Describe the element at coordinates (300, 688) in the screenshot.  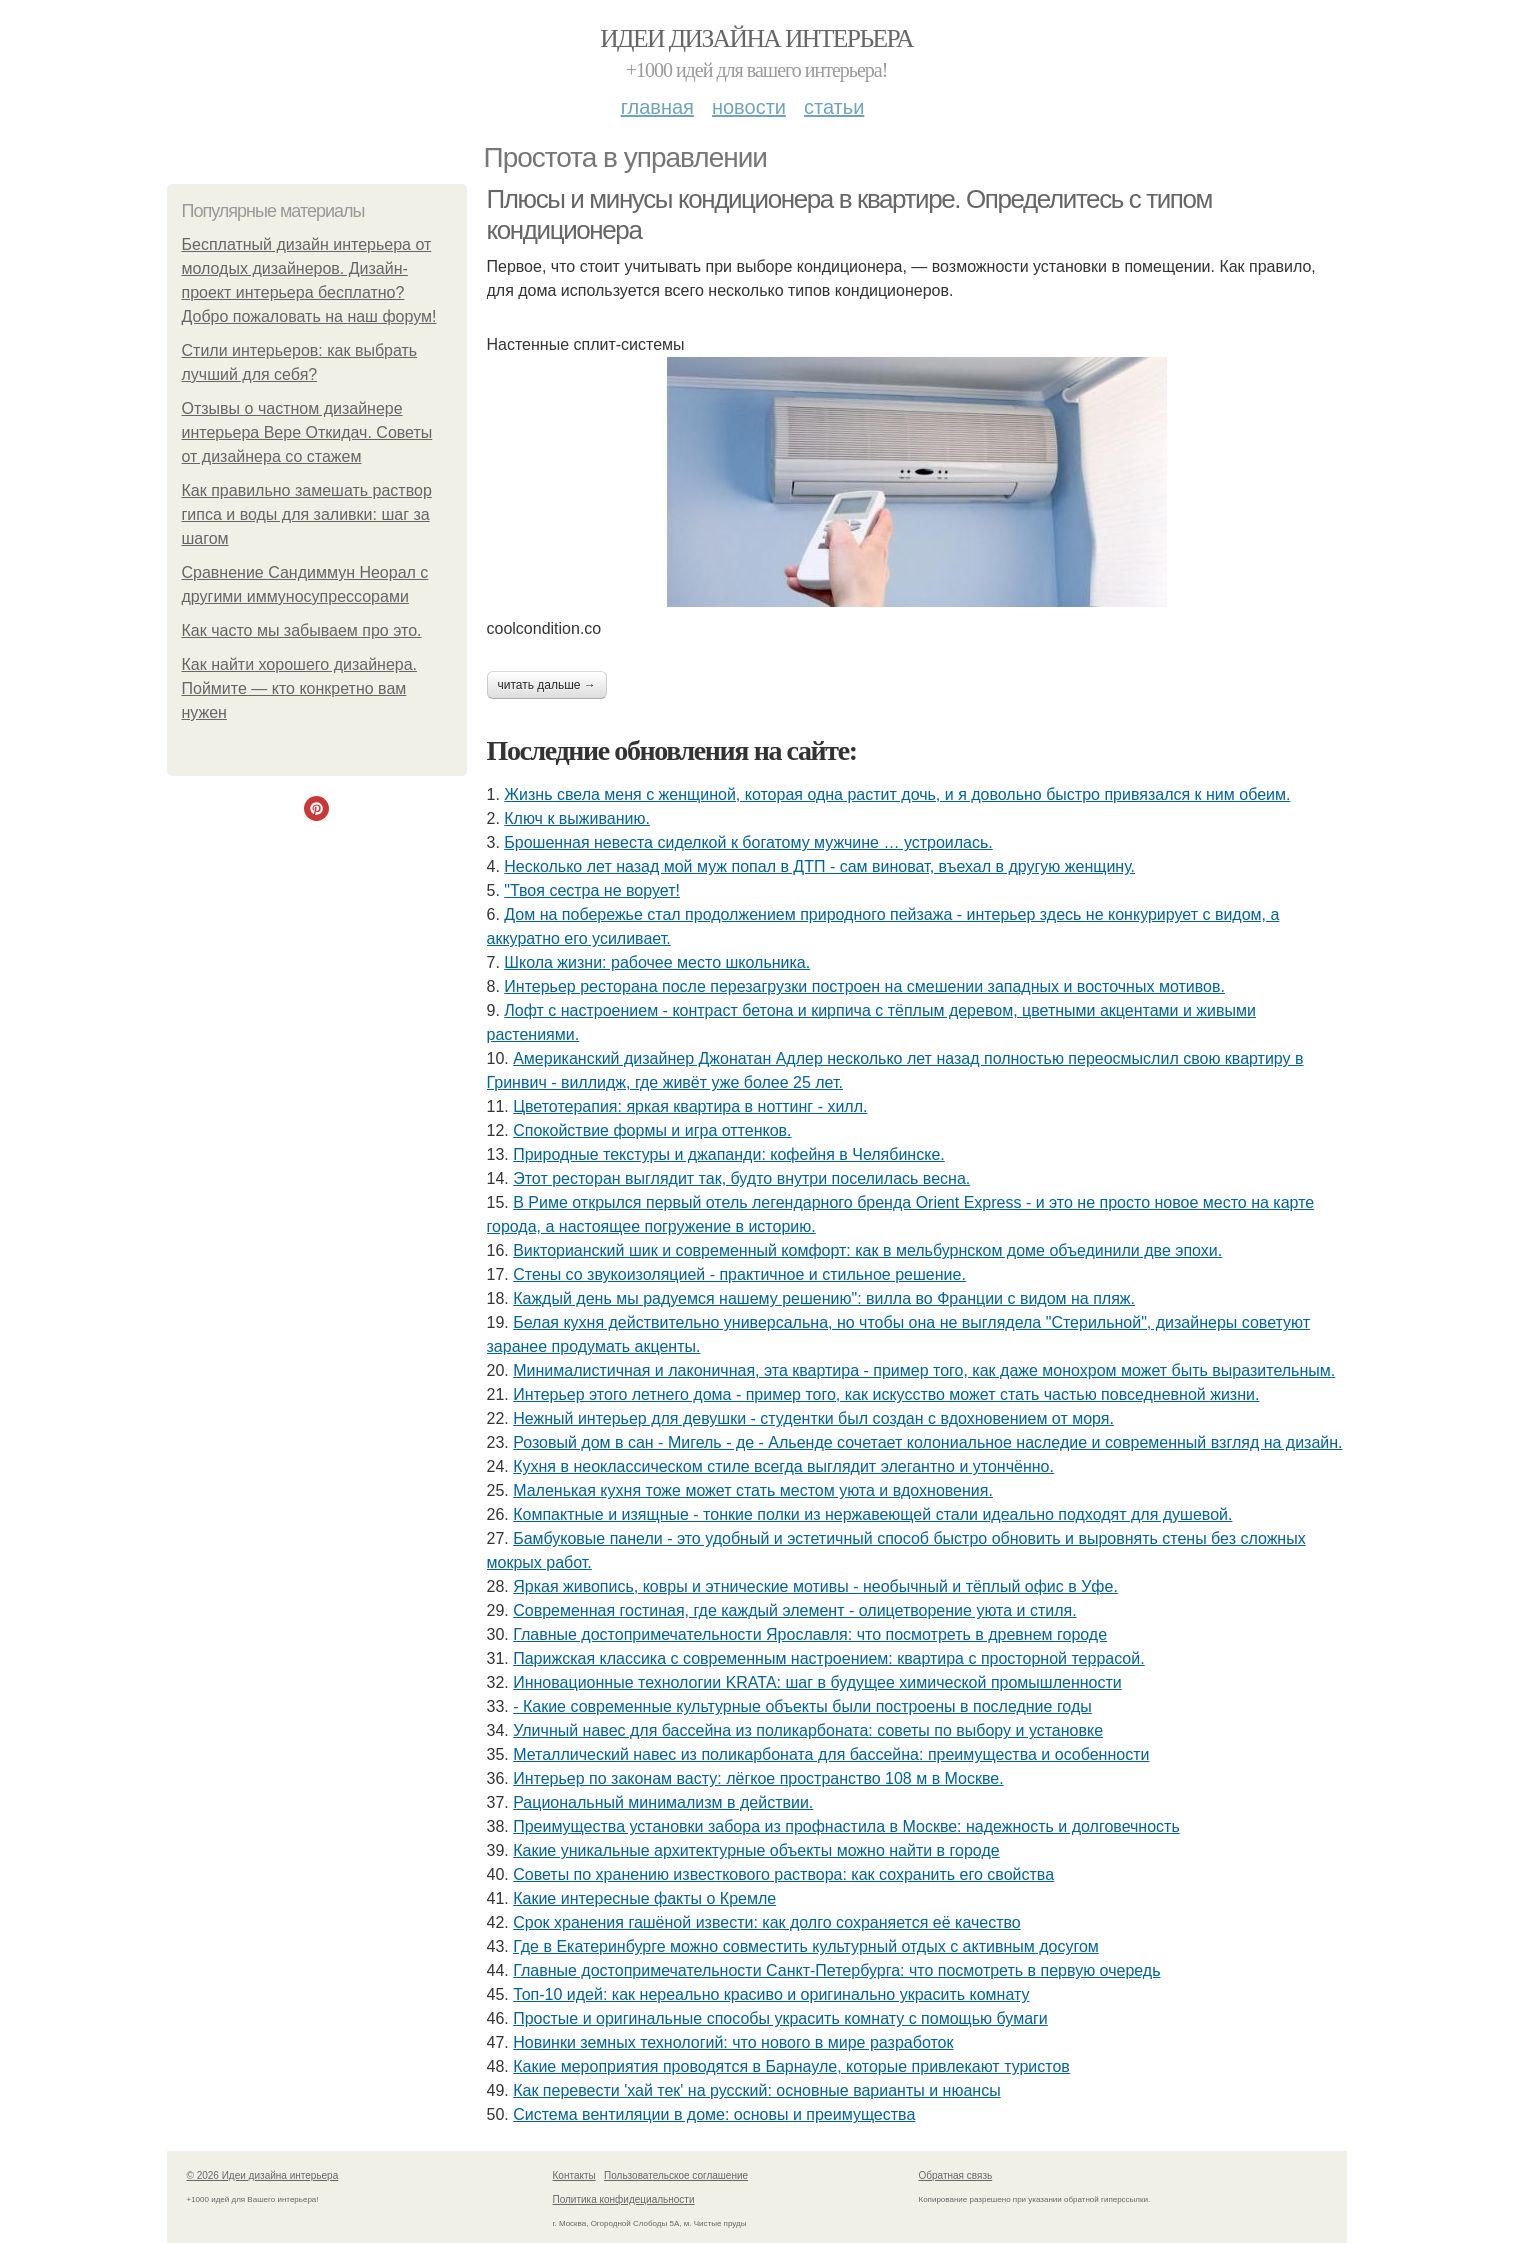
I see `Как найти хорошего дизайнера. Поймите — кто конкретно вам нужен` at that location.